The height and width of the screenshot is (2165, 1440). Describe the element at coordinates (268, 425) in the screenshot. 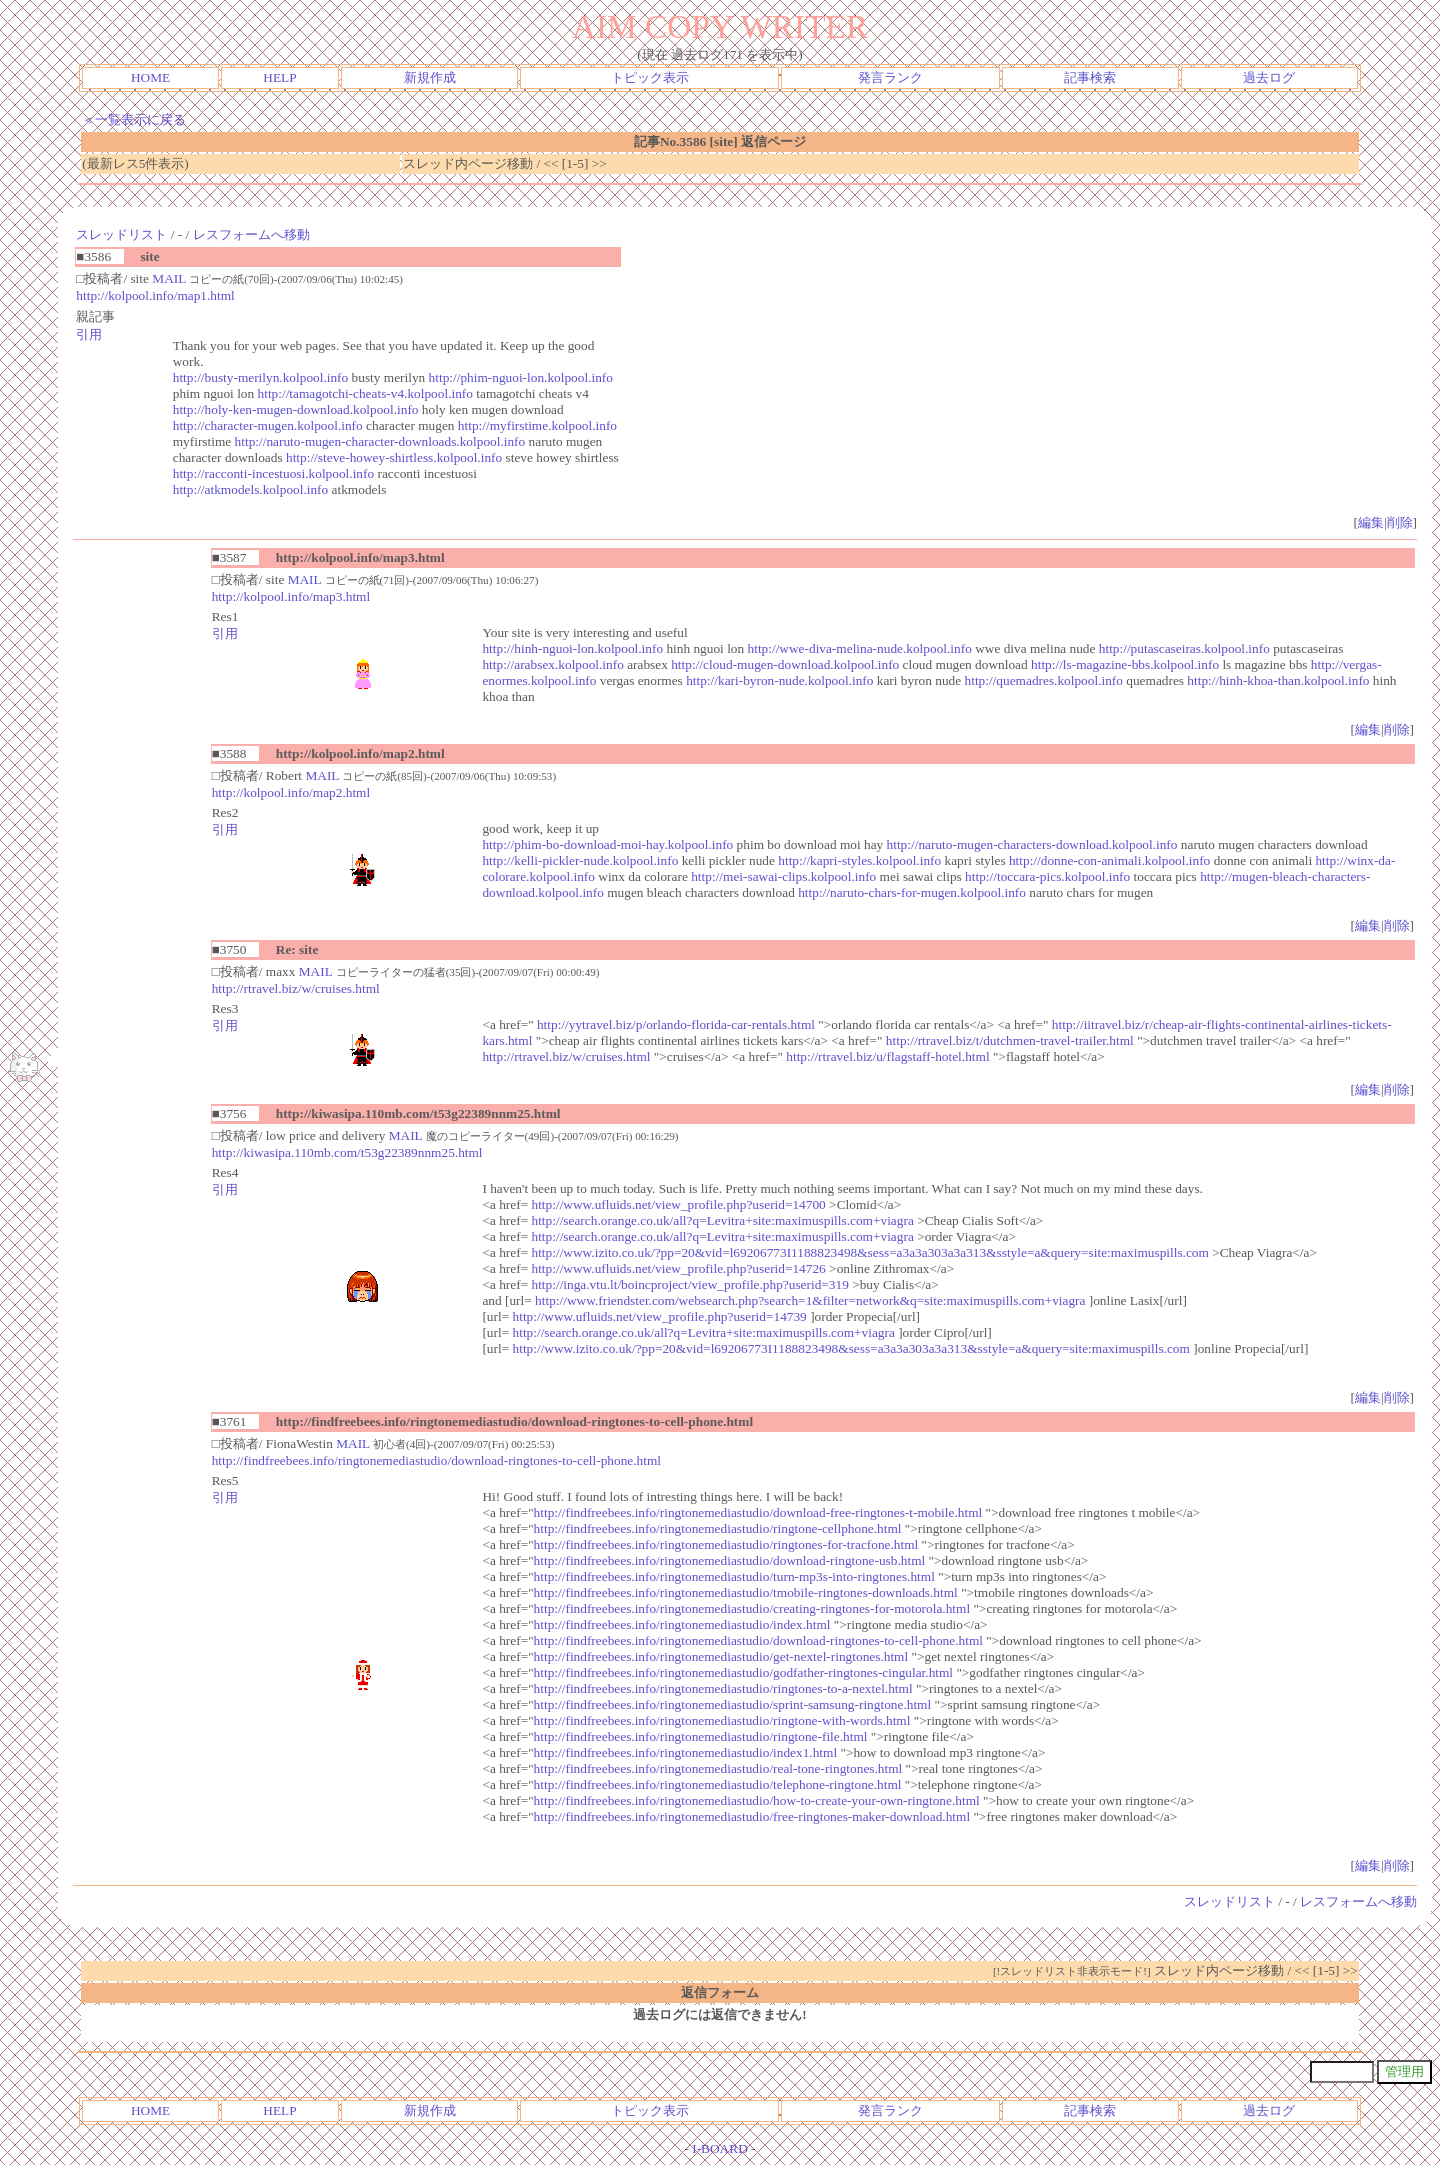

I see `http://character-mugen.kolpool.info` at that location.